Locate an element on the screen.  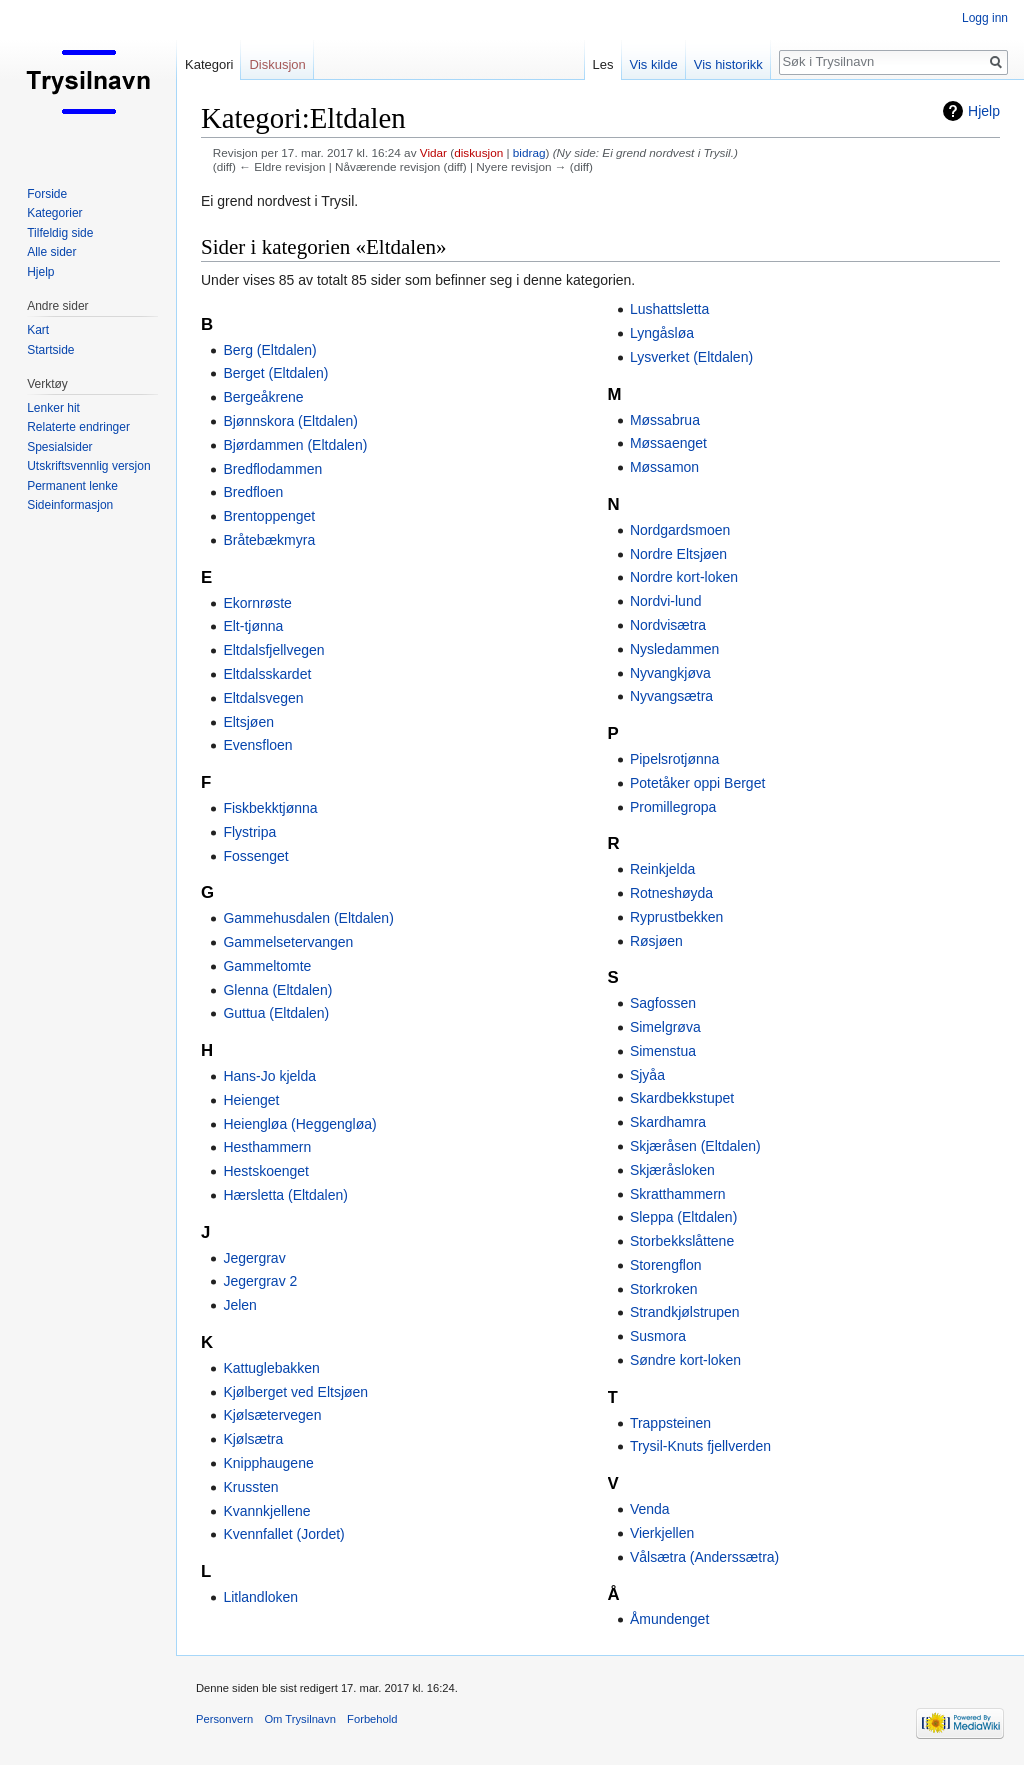
Kjølsætervegen is located at coordinates (272, 1415).